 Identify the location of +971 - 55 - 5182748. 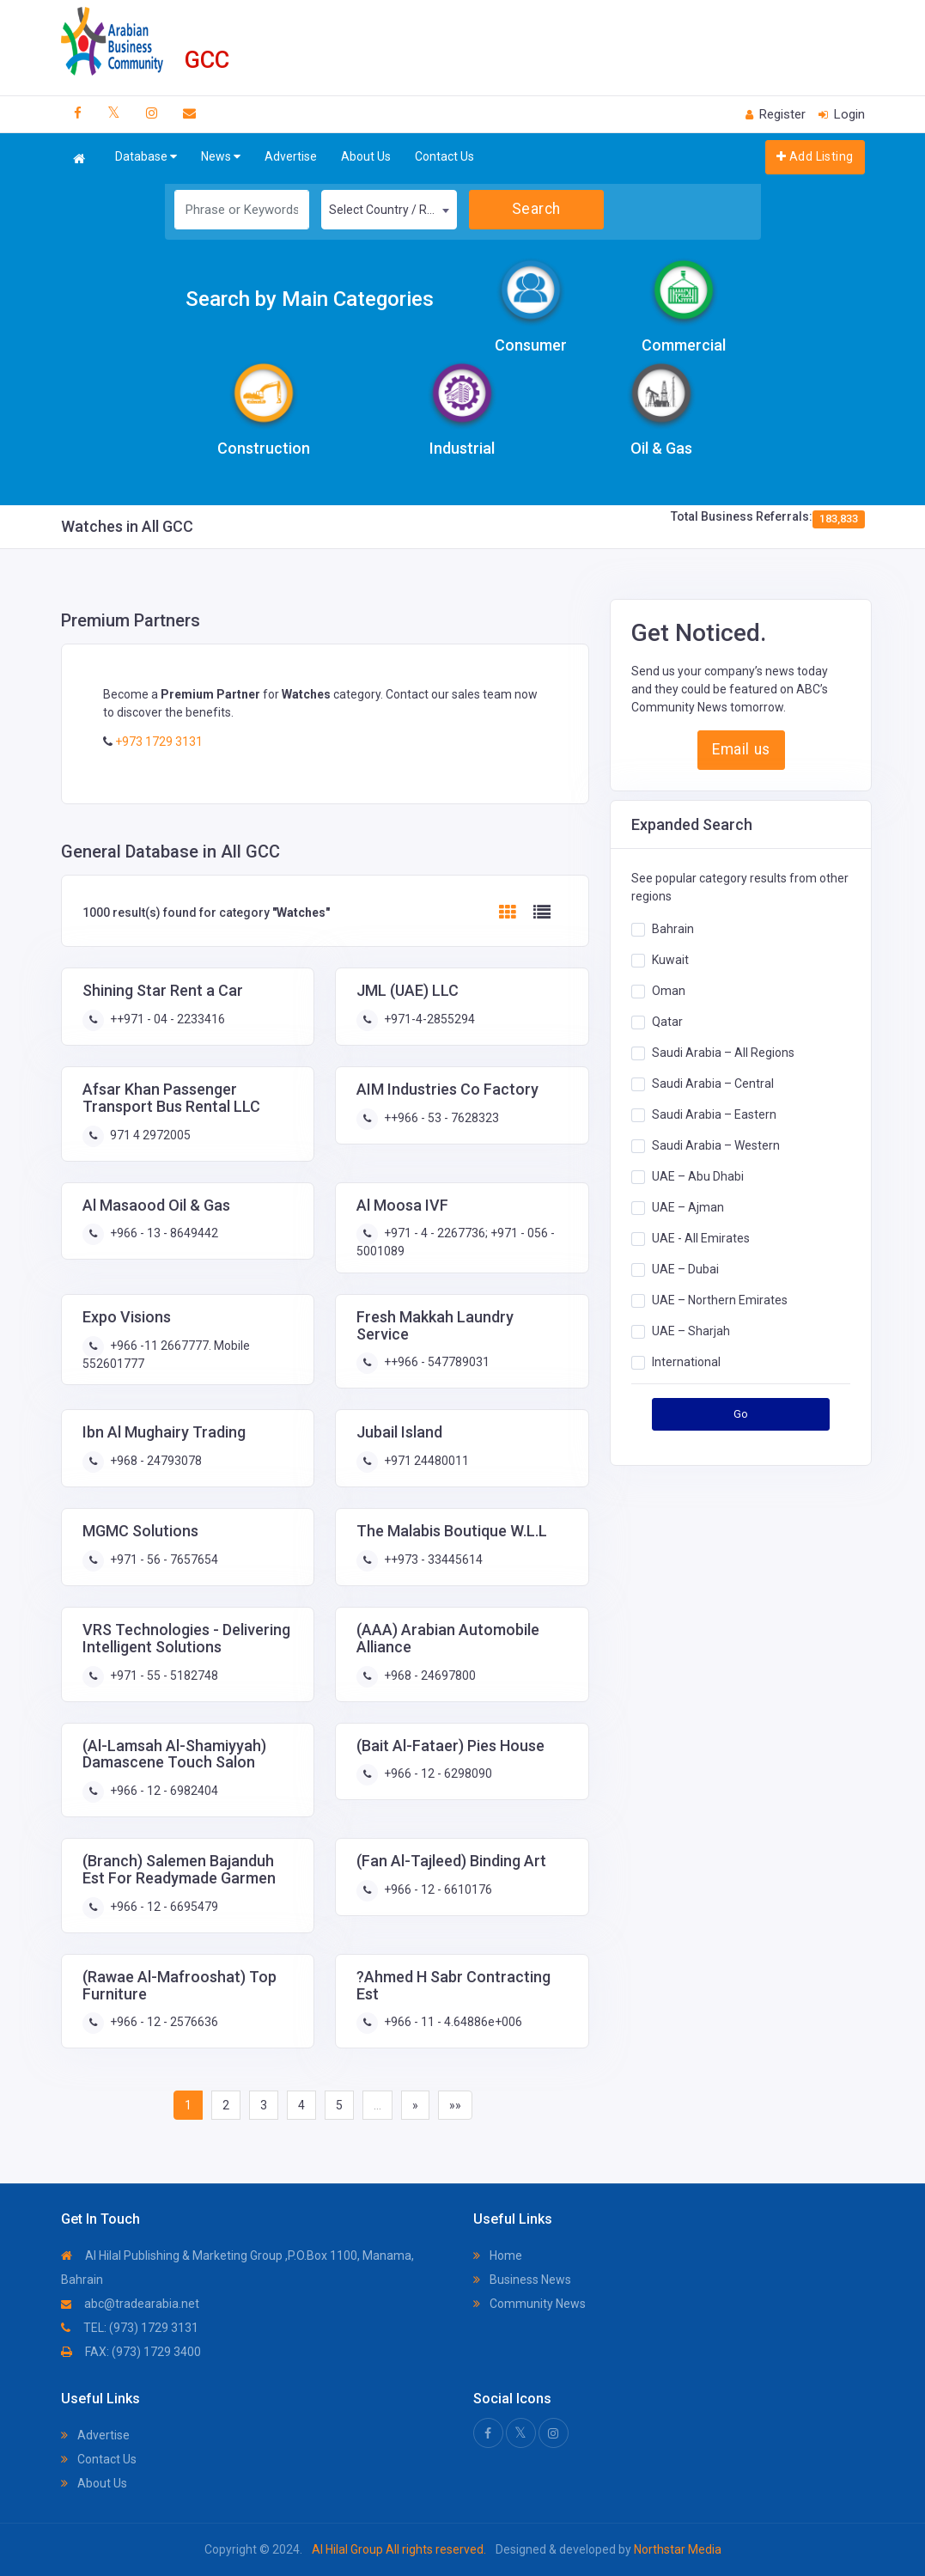
(162, 1675).